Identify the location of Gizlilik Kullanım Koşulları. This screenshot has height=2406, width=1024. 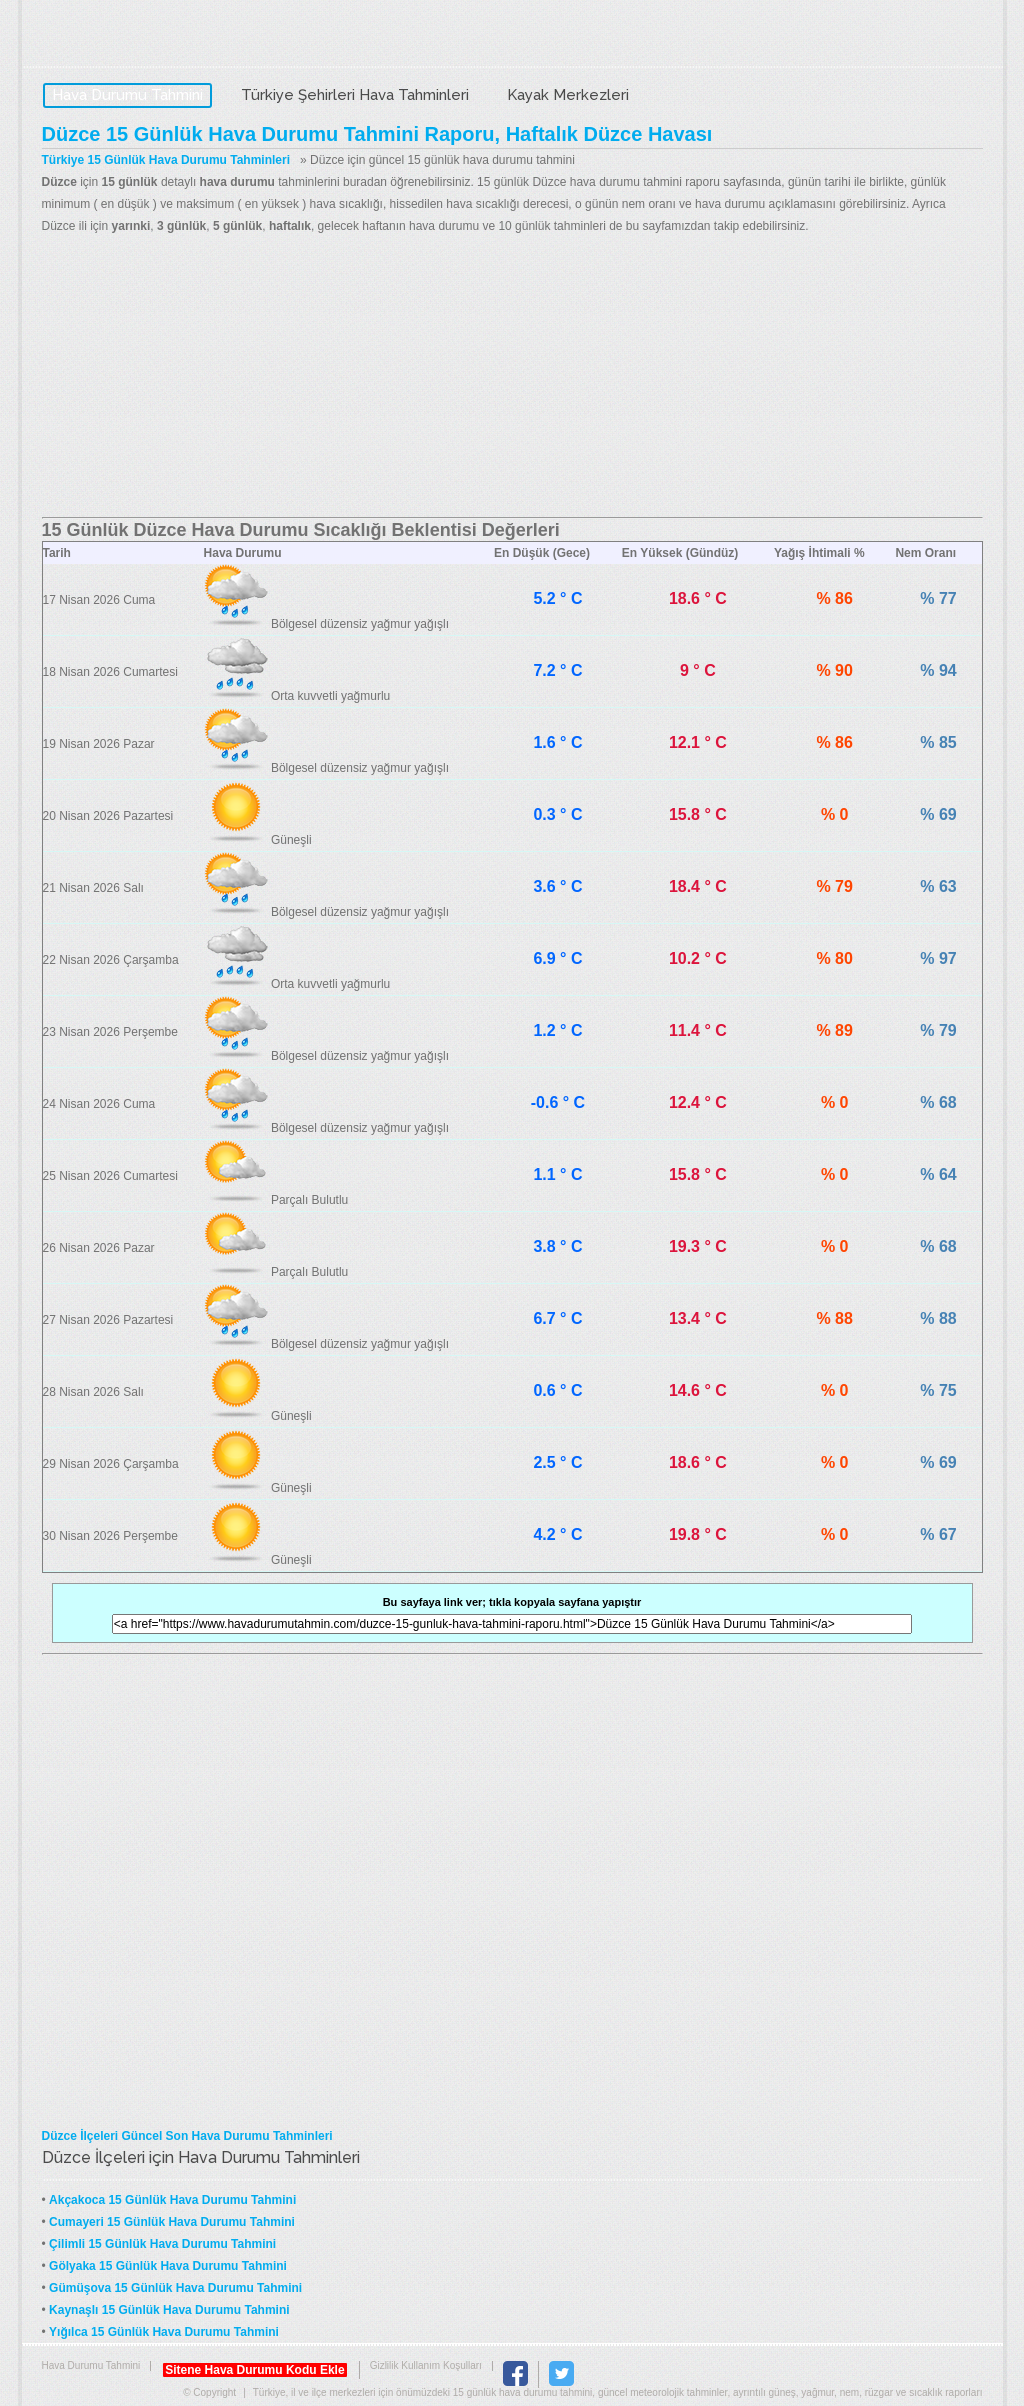
(426, 2365).